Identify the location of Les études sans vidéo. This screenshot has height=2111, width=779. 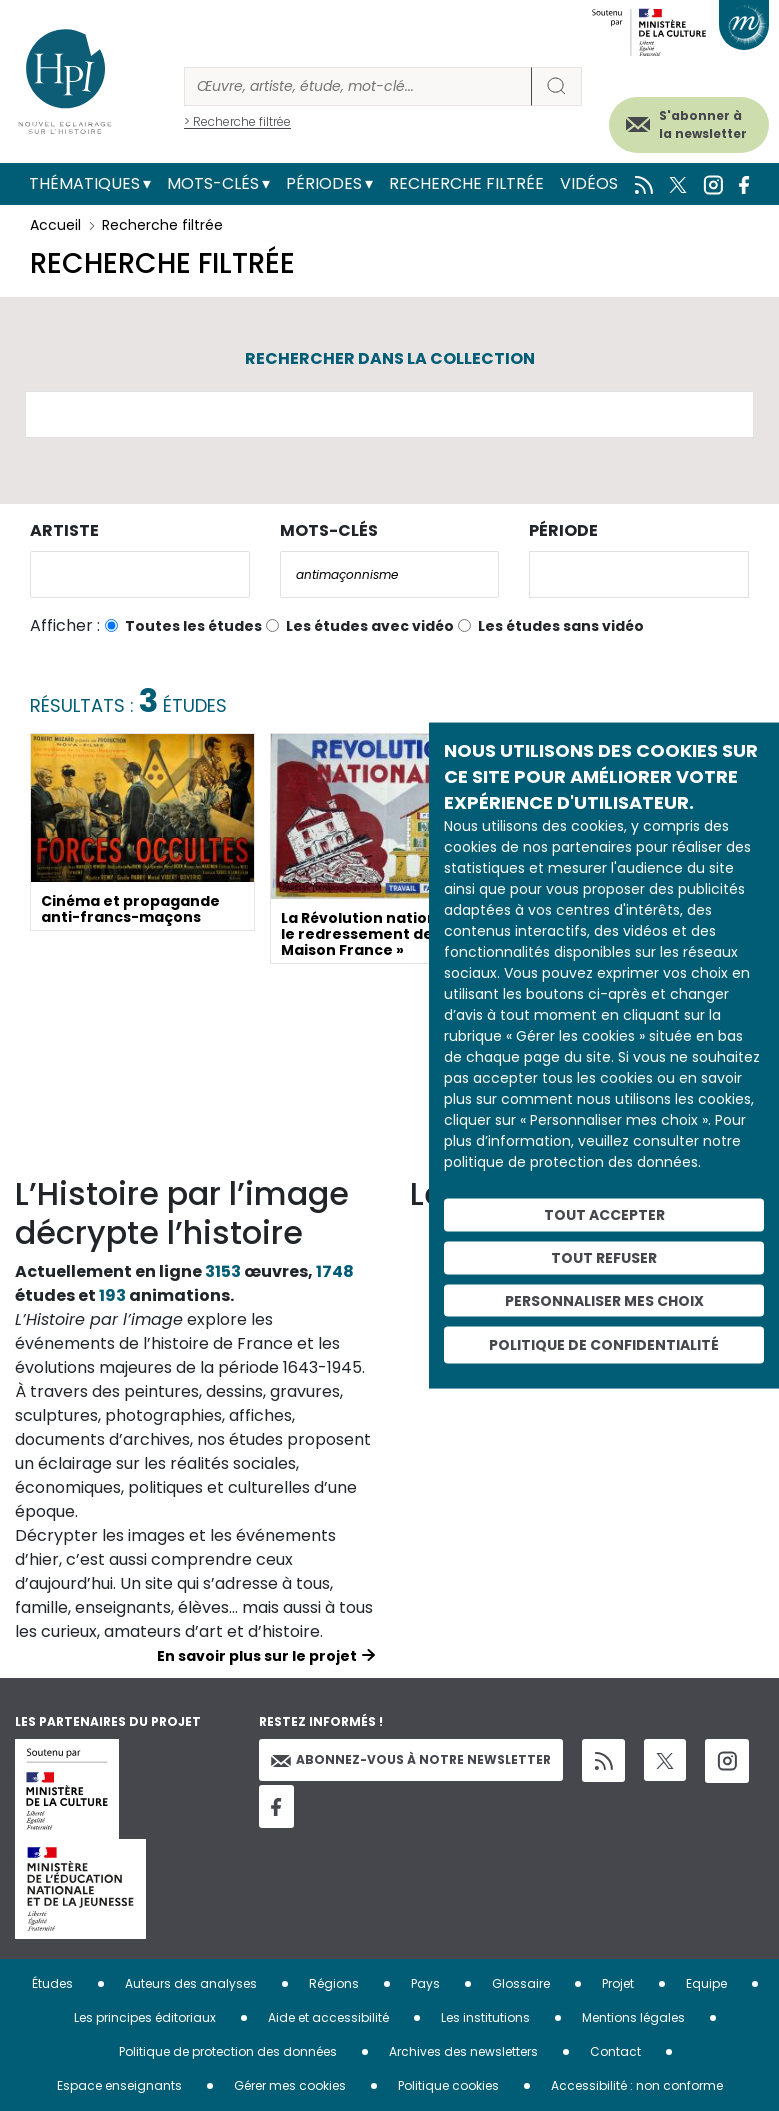
(561, 626).